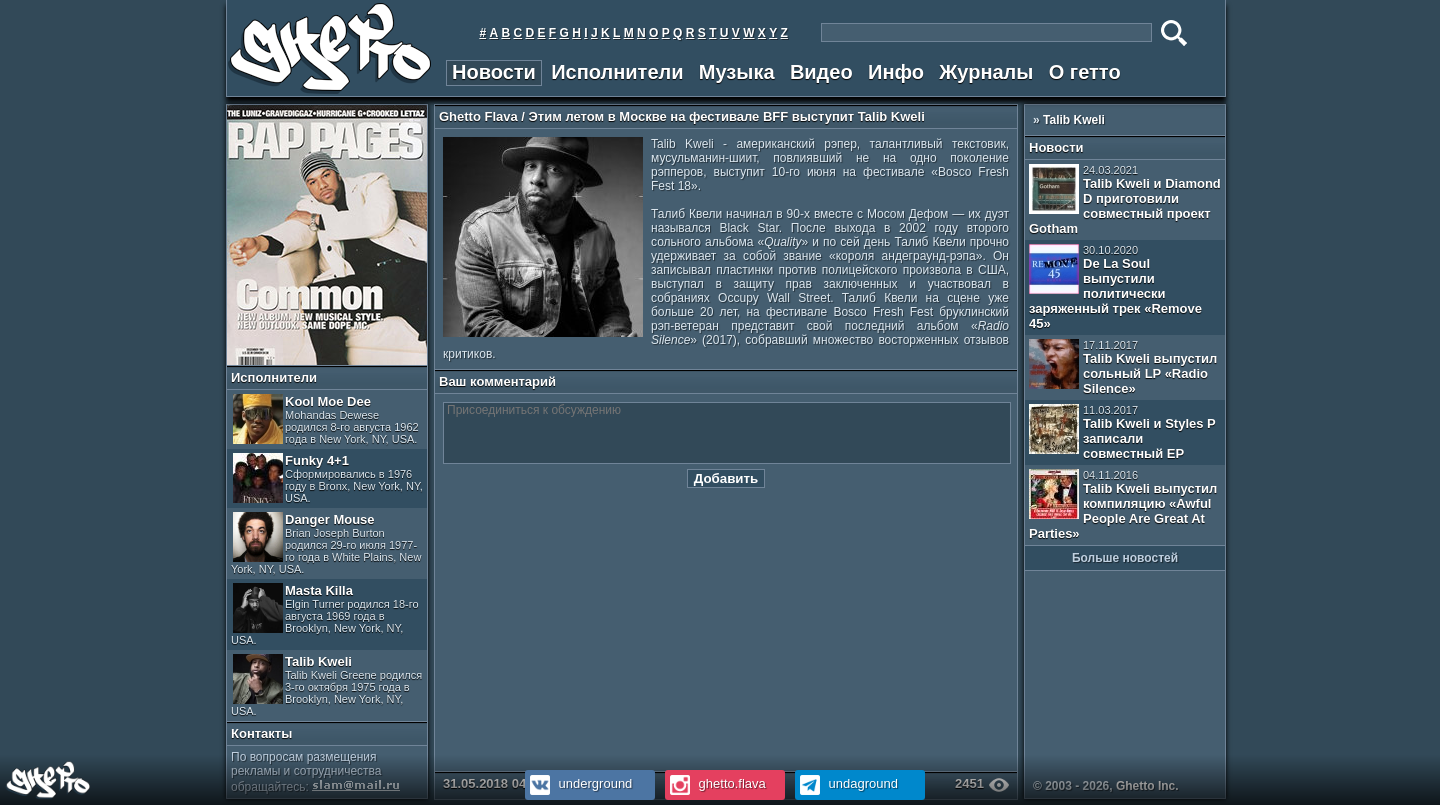 Image resolution: width=1440 pixels, height=805 pixels. Describe the element at coordinates (494, 72) in the screenshot. I see `Новости` at that location.